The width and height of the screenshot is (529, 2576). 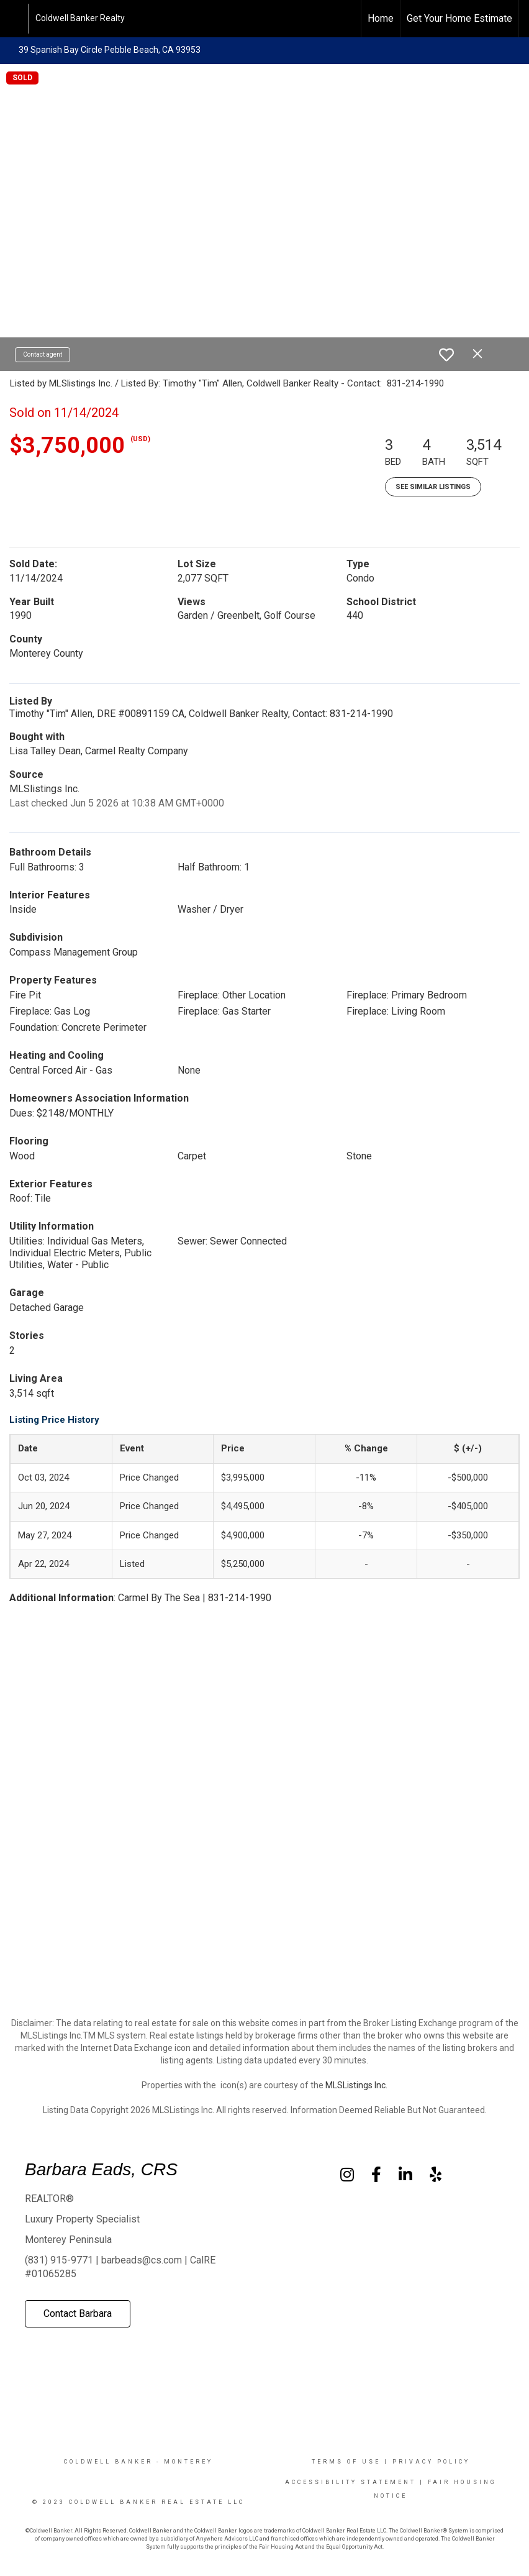 I want to click on Home, so click(x=381, y=18).